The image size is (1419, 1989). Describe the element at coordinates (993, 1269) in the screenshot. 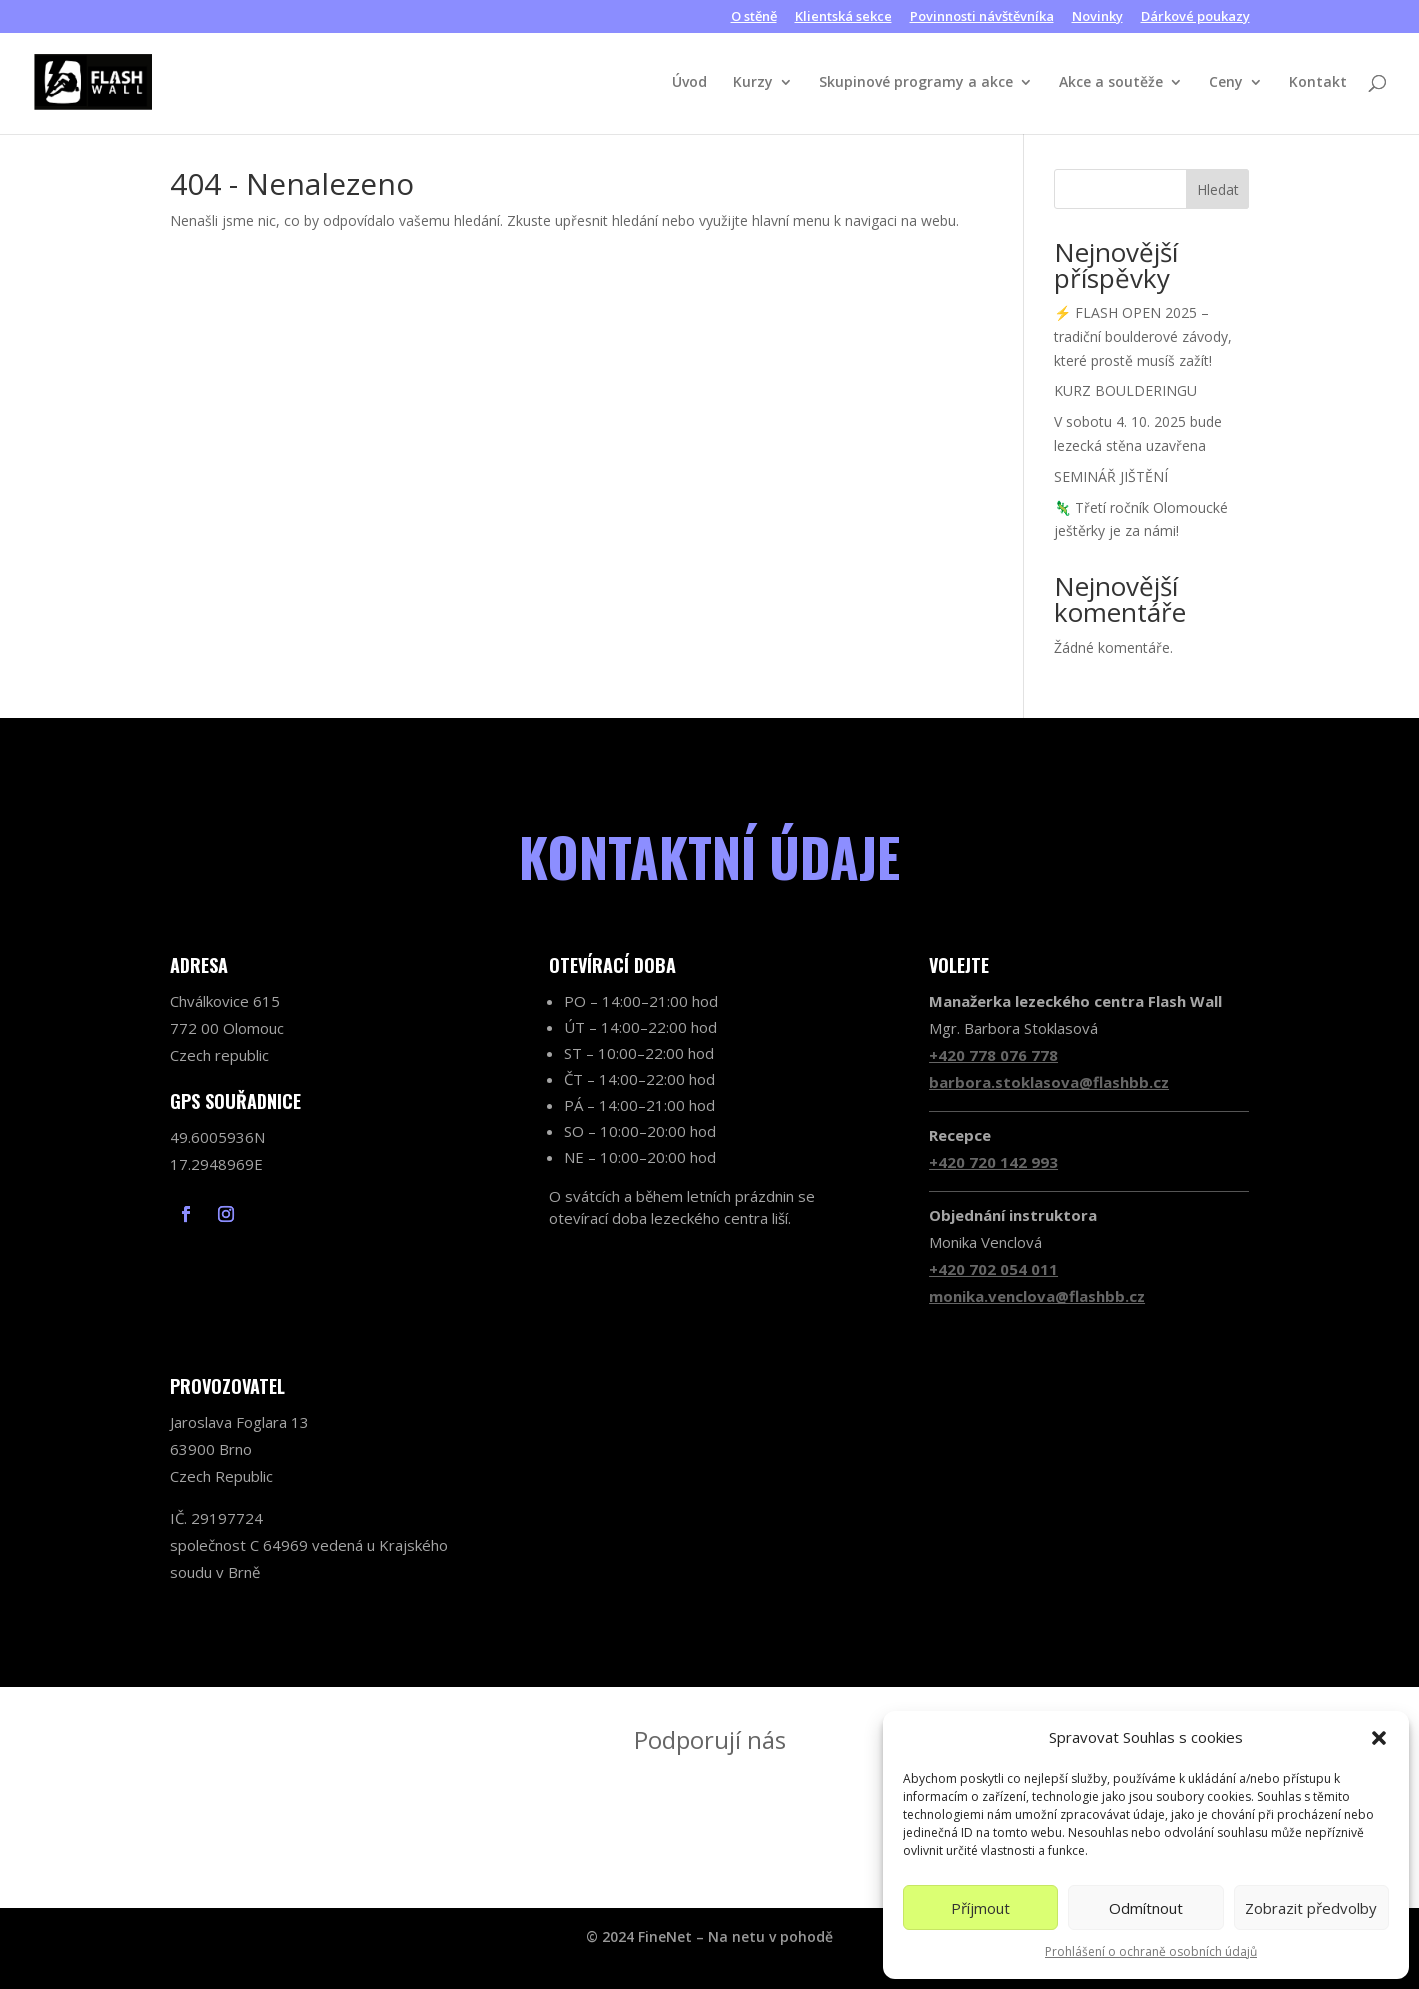

I see `+420 702 054 011` at that location.